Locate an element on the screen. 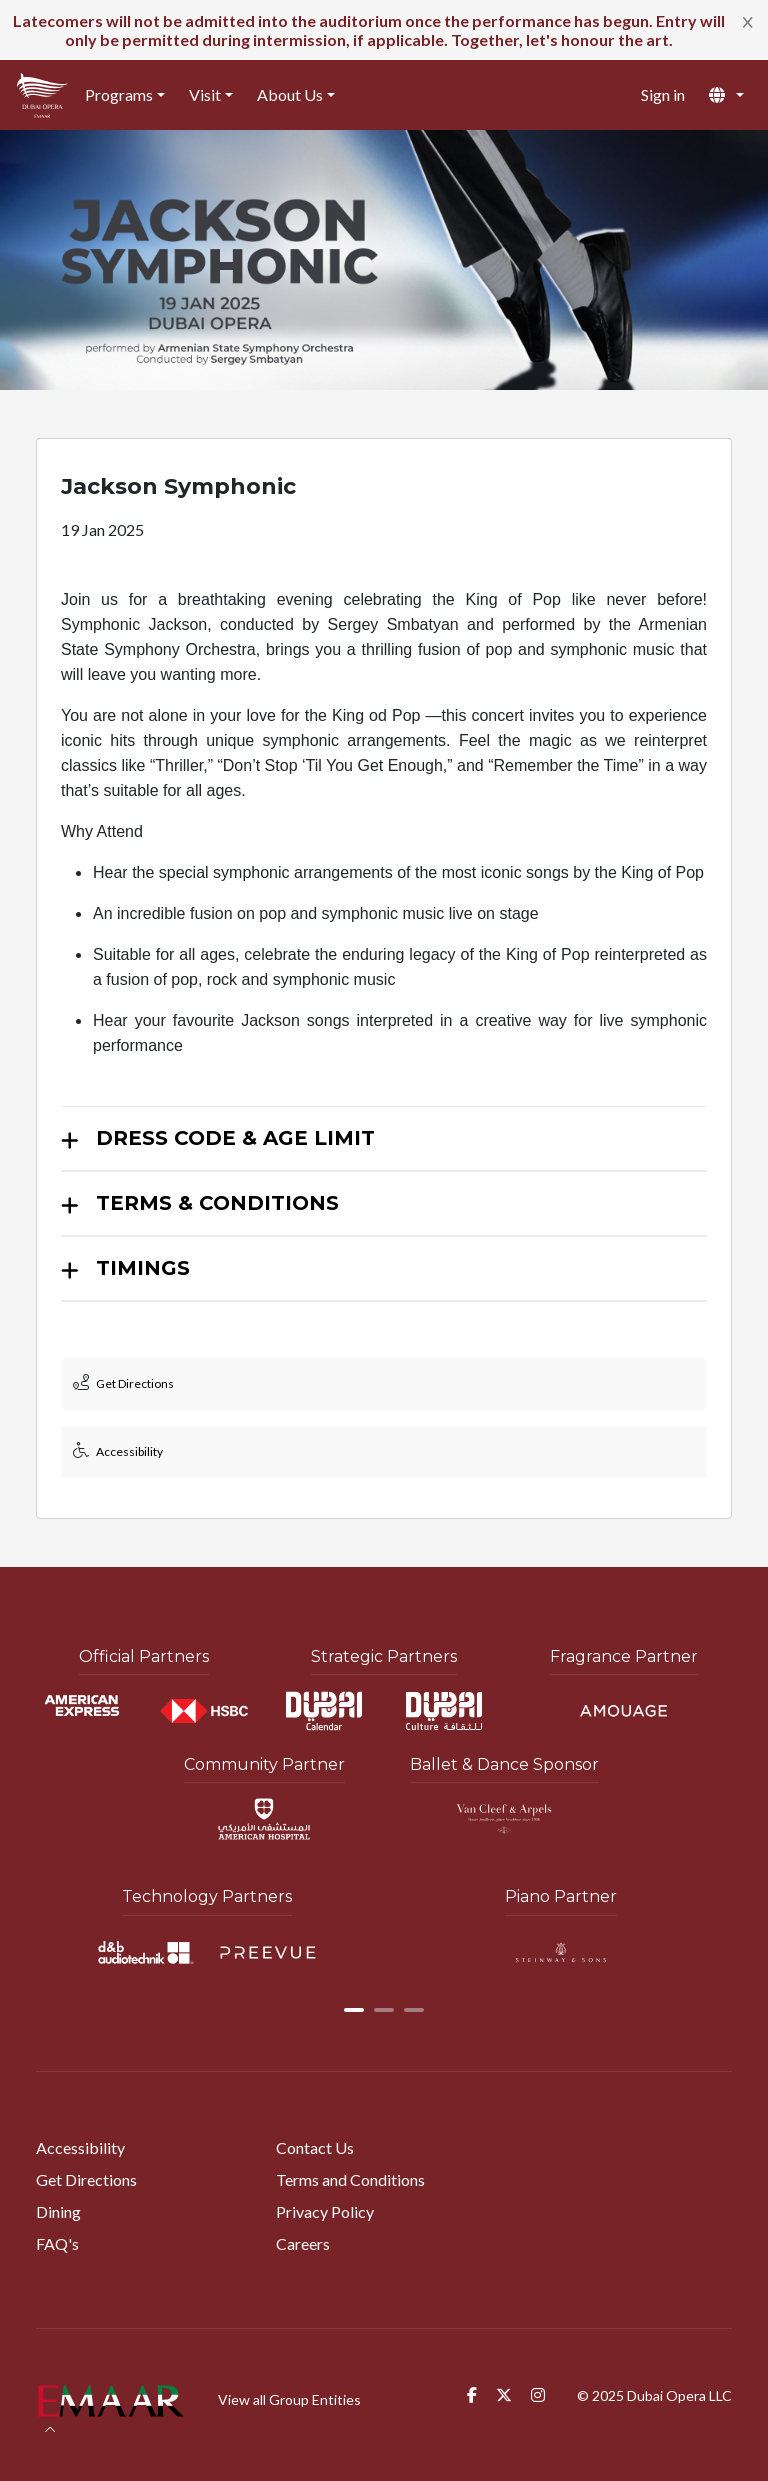 This screenshot has width=768, height=2481. Contact Us is located at coordinates (315, 2147).